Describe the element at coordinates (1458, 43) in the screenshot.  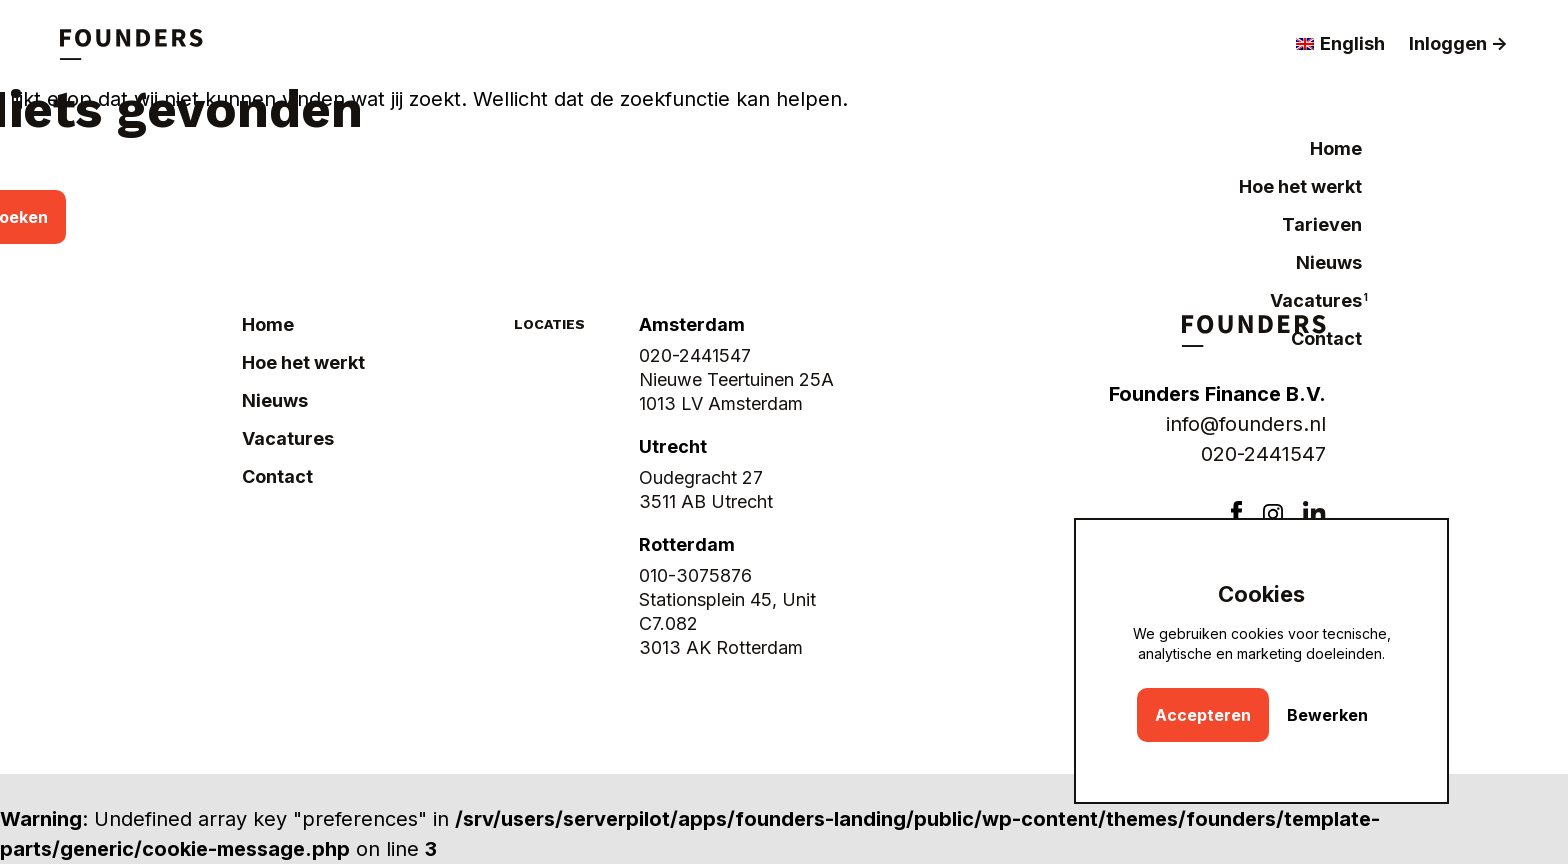
I see `Inloggen ->` at that location.